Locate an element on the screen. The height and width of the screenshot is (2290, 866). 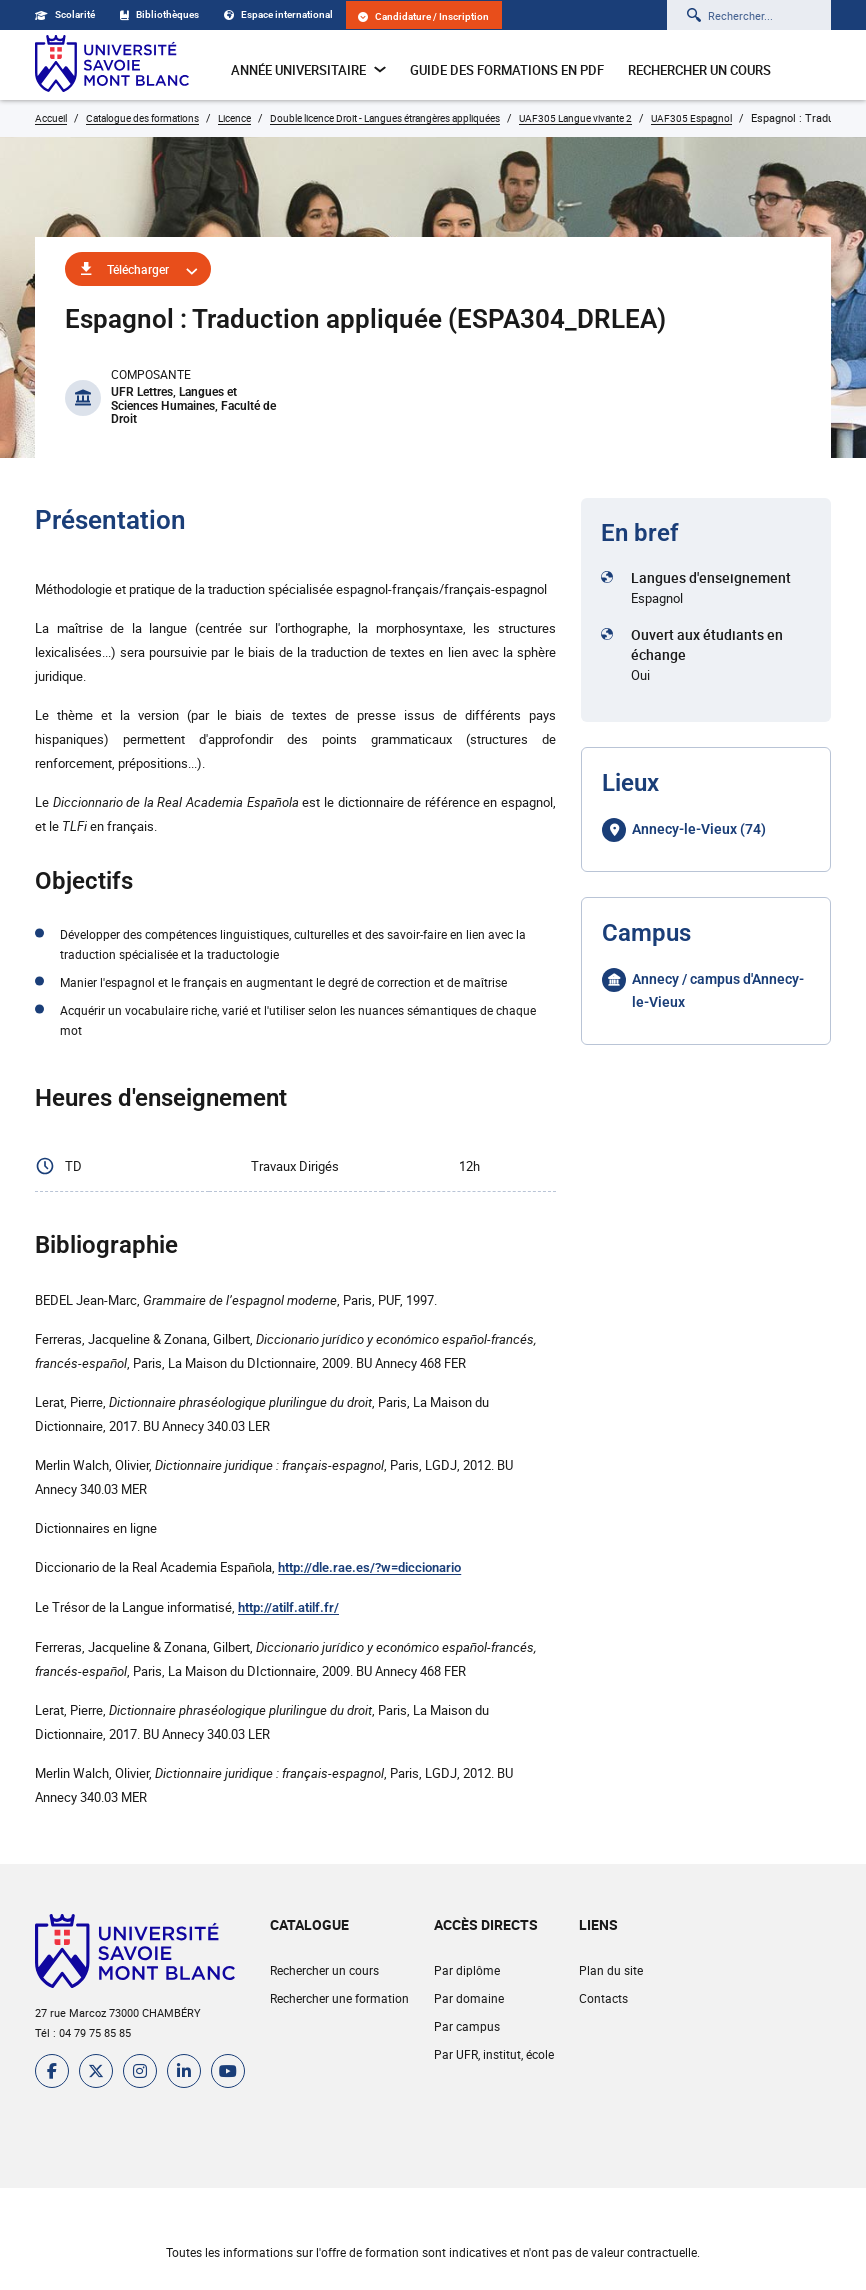
Bibliothèques is located at coordinates (159, 14).